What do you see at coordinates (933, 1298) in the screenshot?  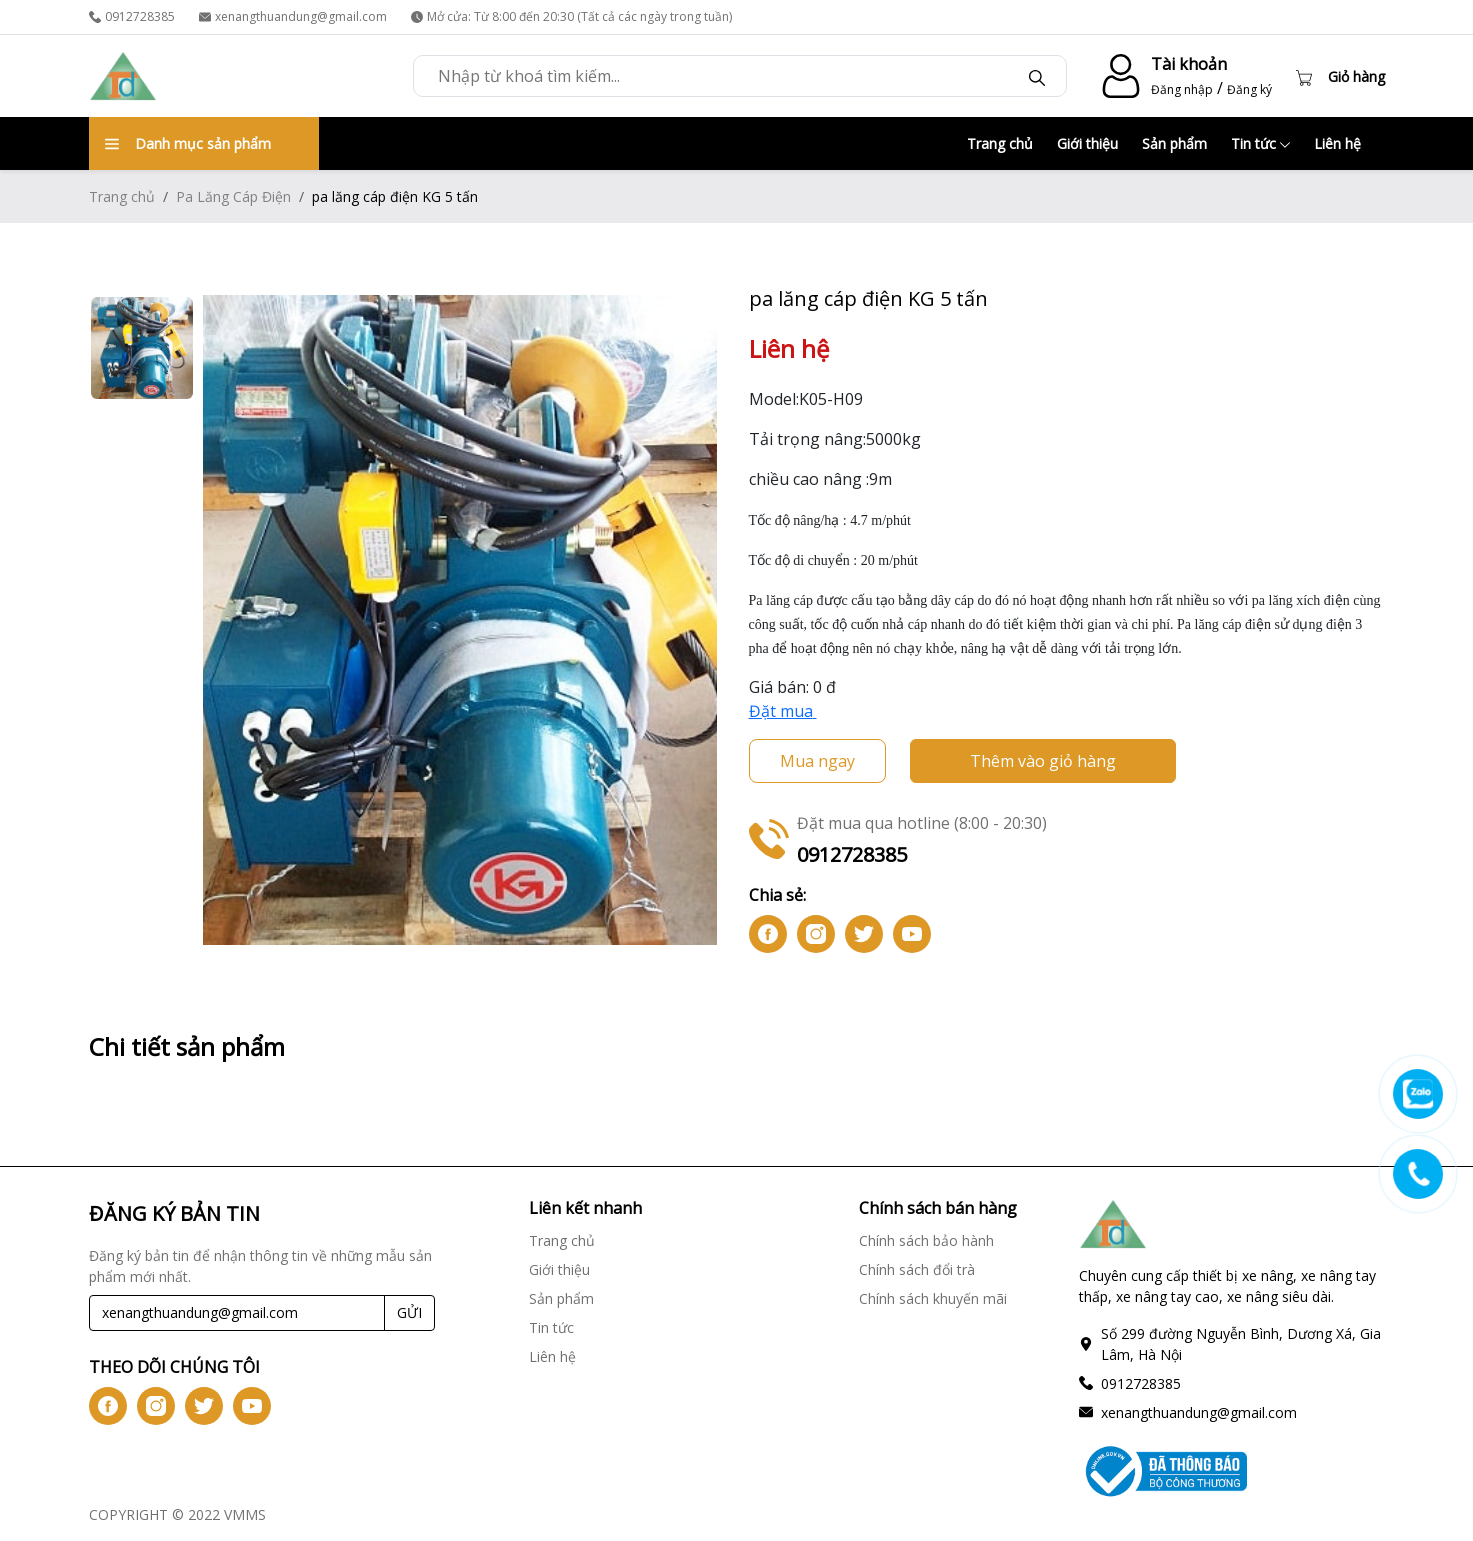 I see `Chính sách khuyến mãi [Chính sách khuyến mãi link]` at bounding box center [933, 1298].